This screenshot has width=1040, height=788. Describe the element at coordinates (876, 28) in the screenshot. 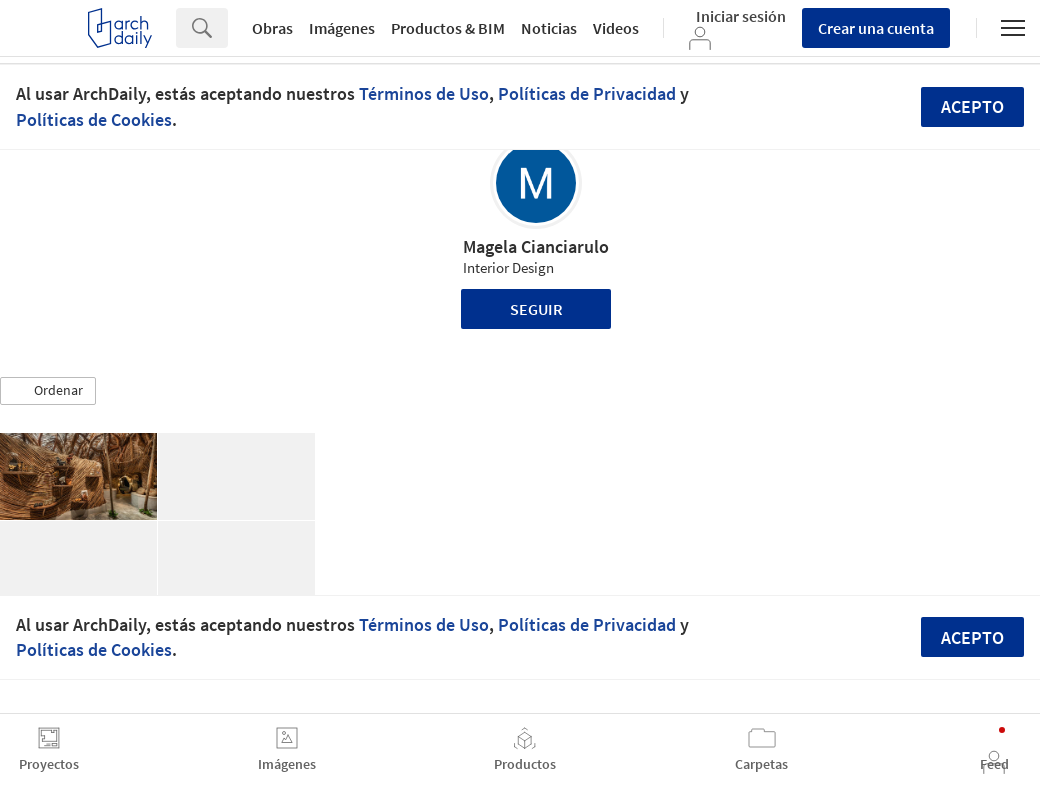

I see `Crear una cuenta` at that location.